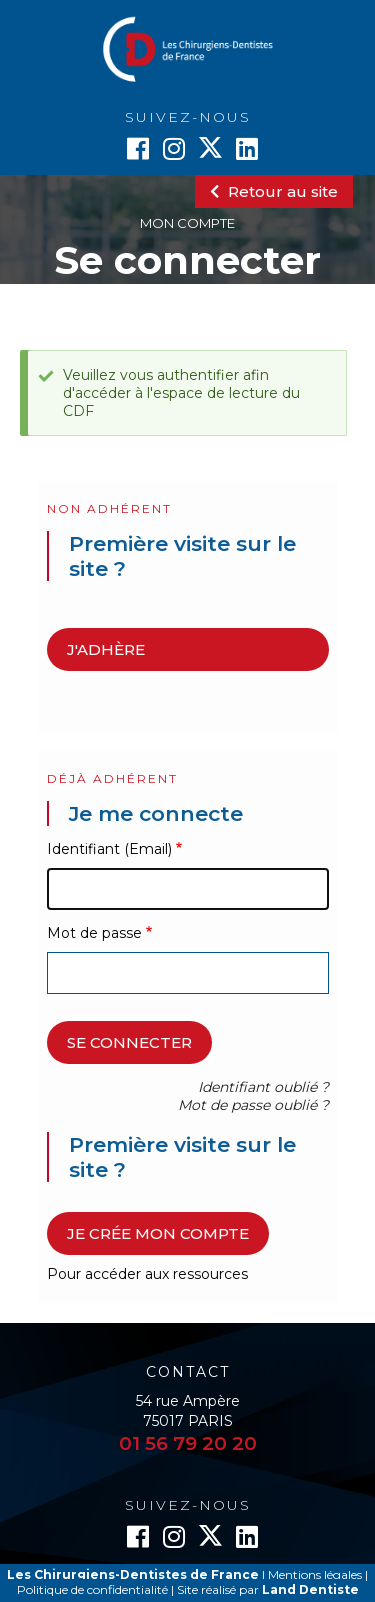 The width and height of the screenshot is (375, 1602). Describe the element at coordinates (274, 191) in the screenshot. I see `Retour au site` at that location.